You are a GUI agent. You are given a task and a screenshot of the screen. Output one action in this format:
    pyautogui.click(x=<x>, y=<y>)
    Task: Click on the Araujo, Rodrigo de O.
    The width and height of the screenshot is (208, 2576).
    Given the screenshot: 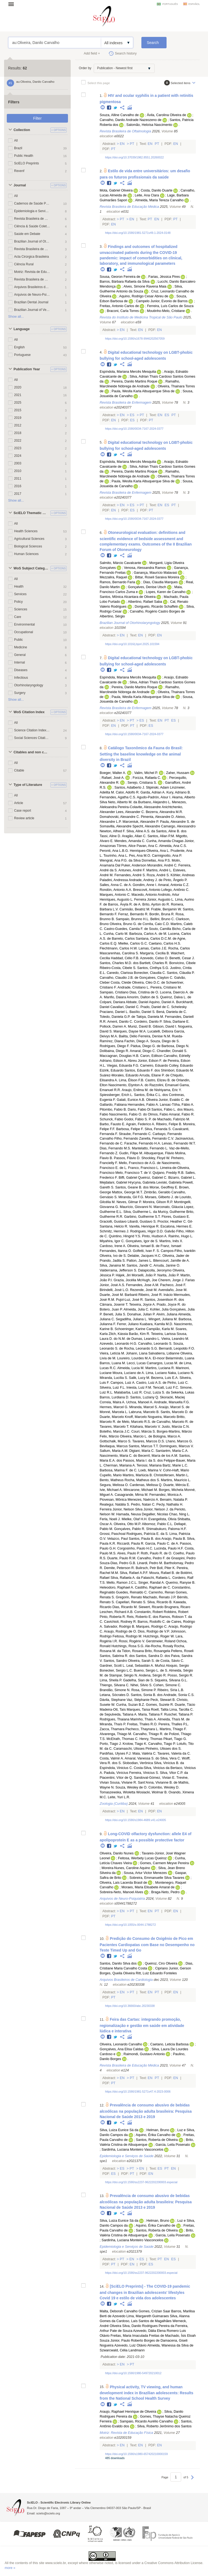 What is the action you would take?
    pyautogui.click(x=120, y=1631)
    